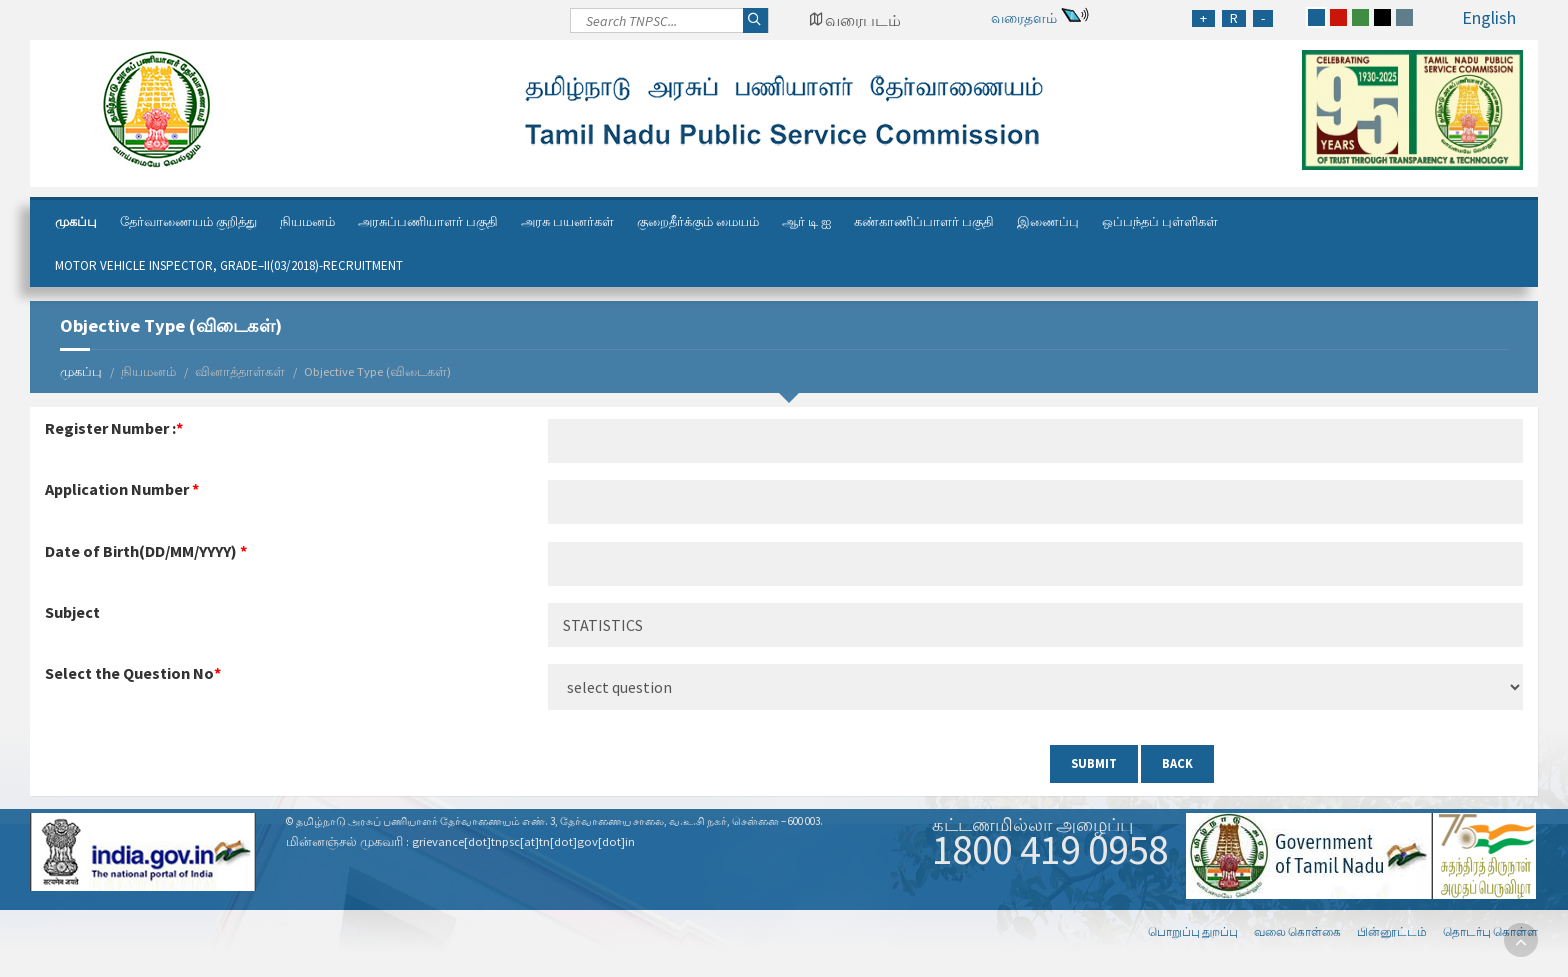 This screenshot has width=1568, height=977. I want to click on முகப்பு, so click(76, 221).